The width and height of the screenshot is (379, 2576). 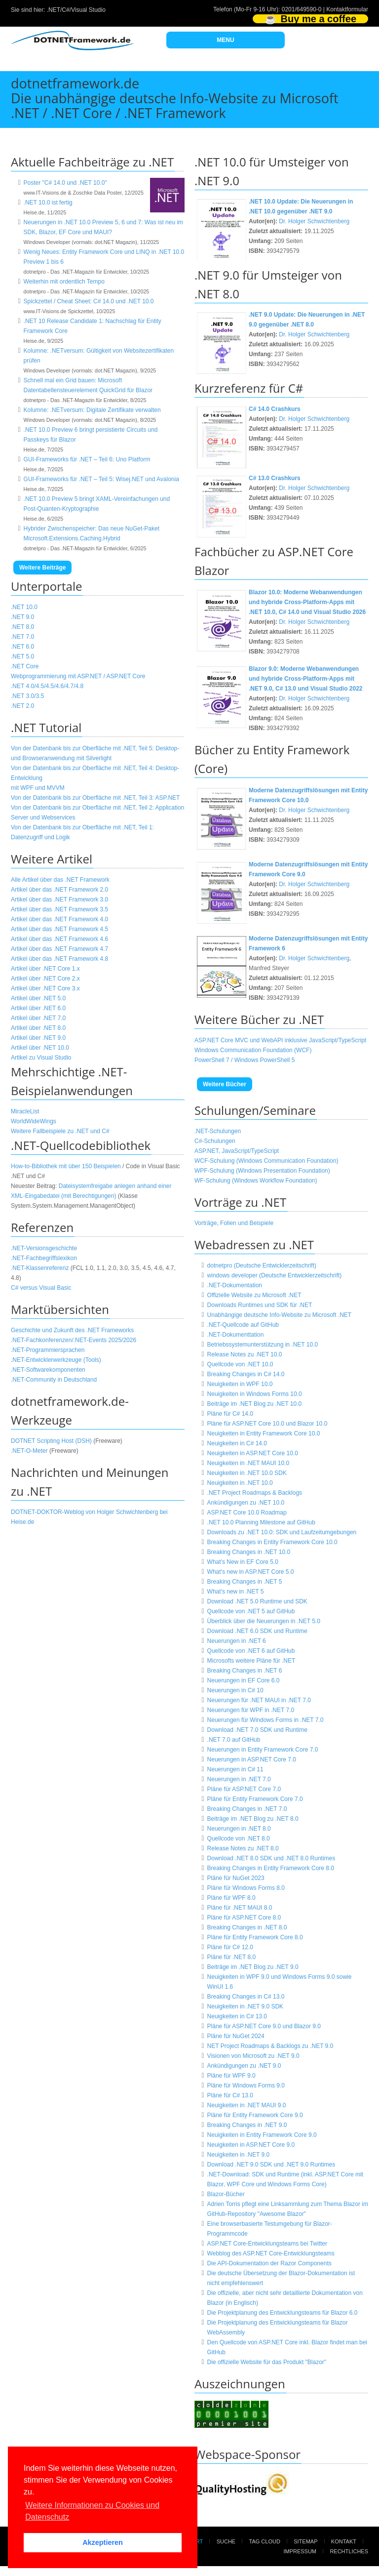 I want to click on Neuigkeiten in C# 13.0, so click(x=237, y=2016).